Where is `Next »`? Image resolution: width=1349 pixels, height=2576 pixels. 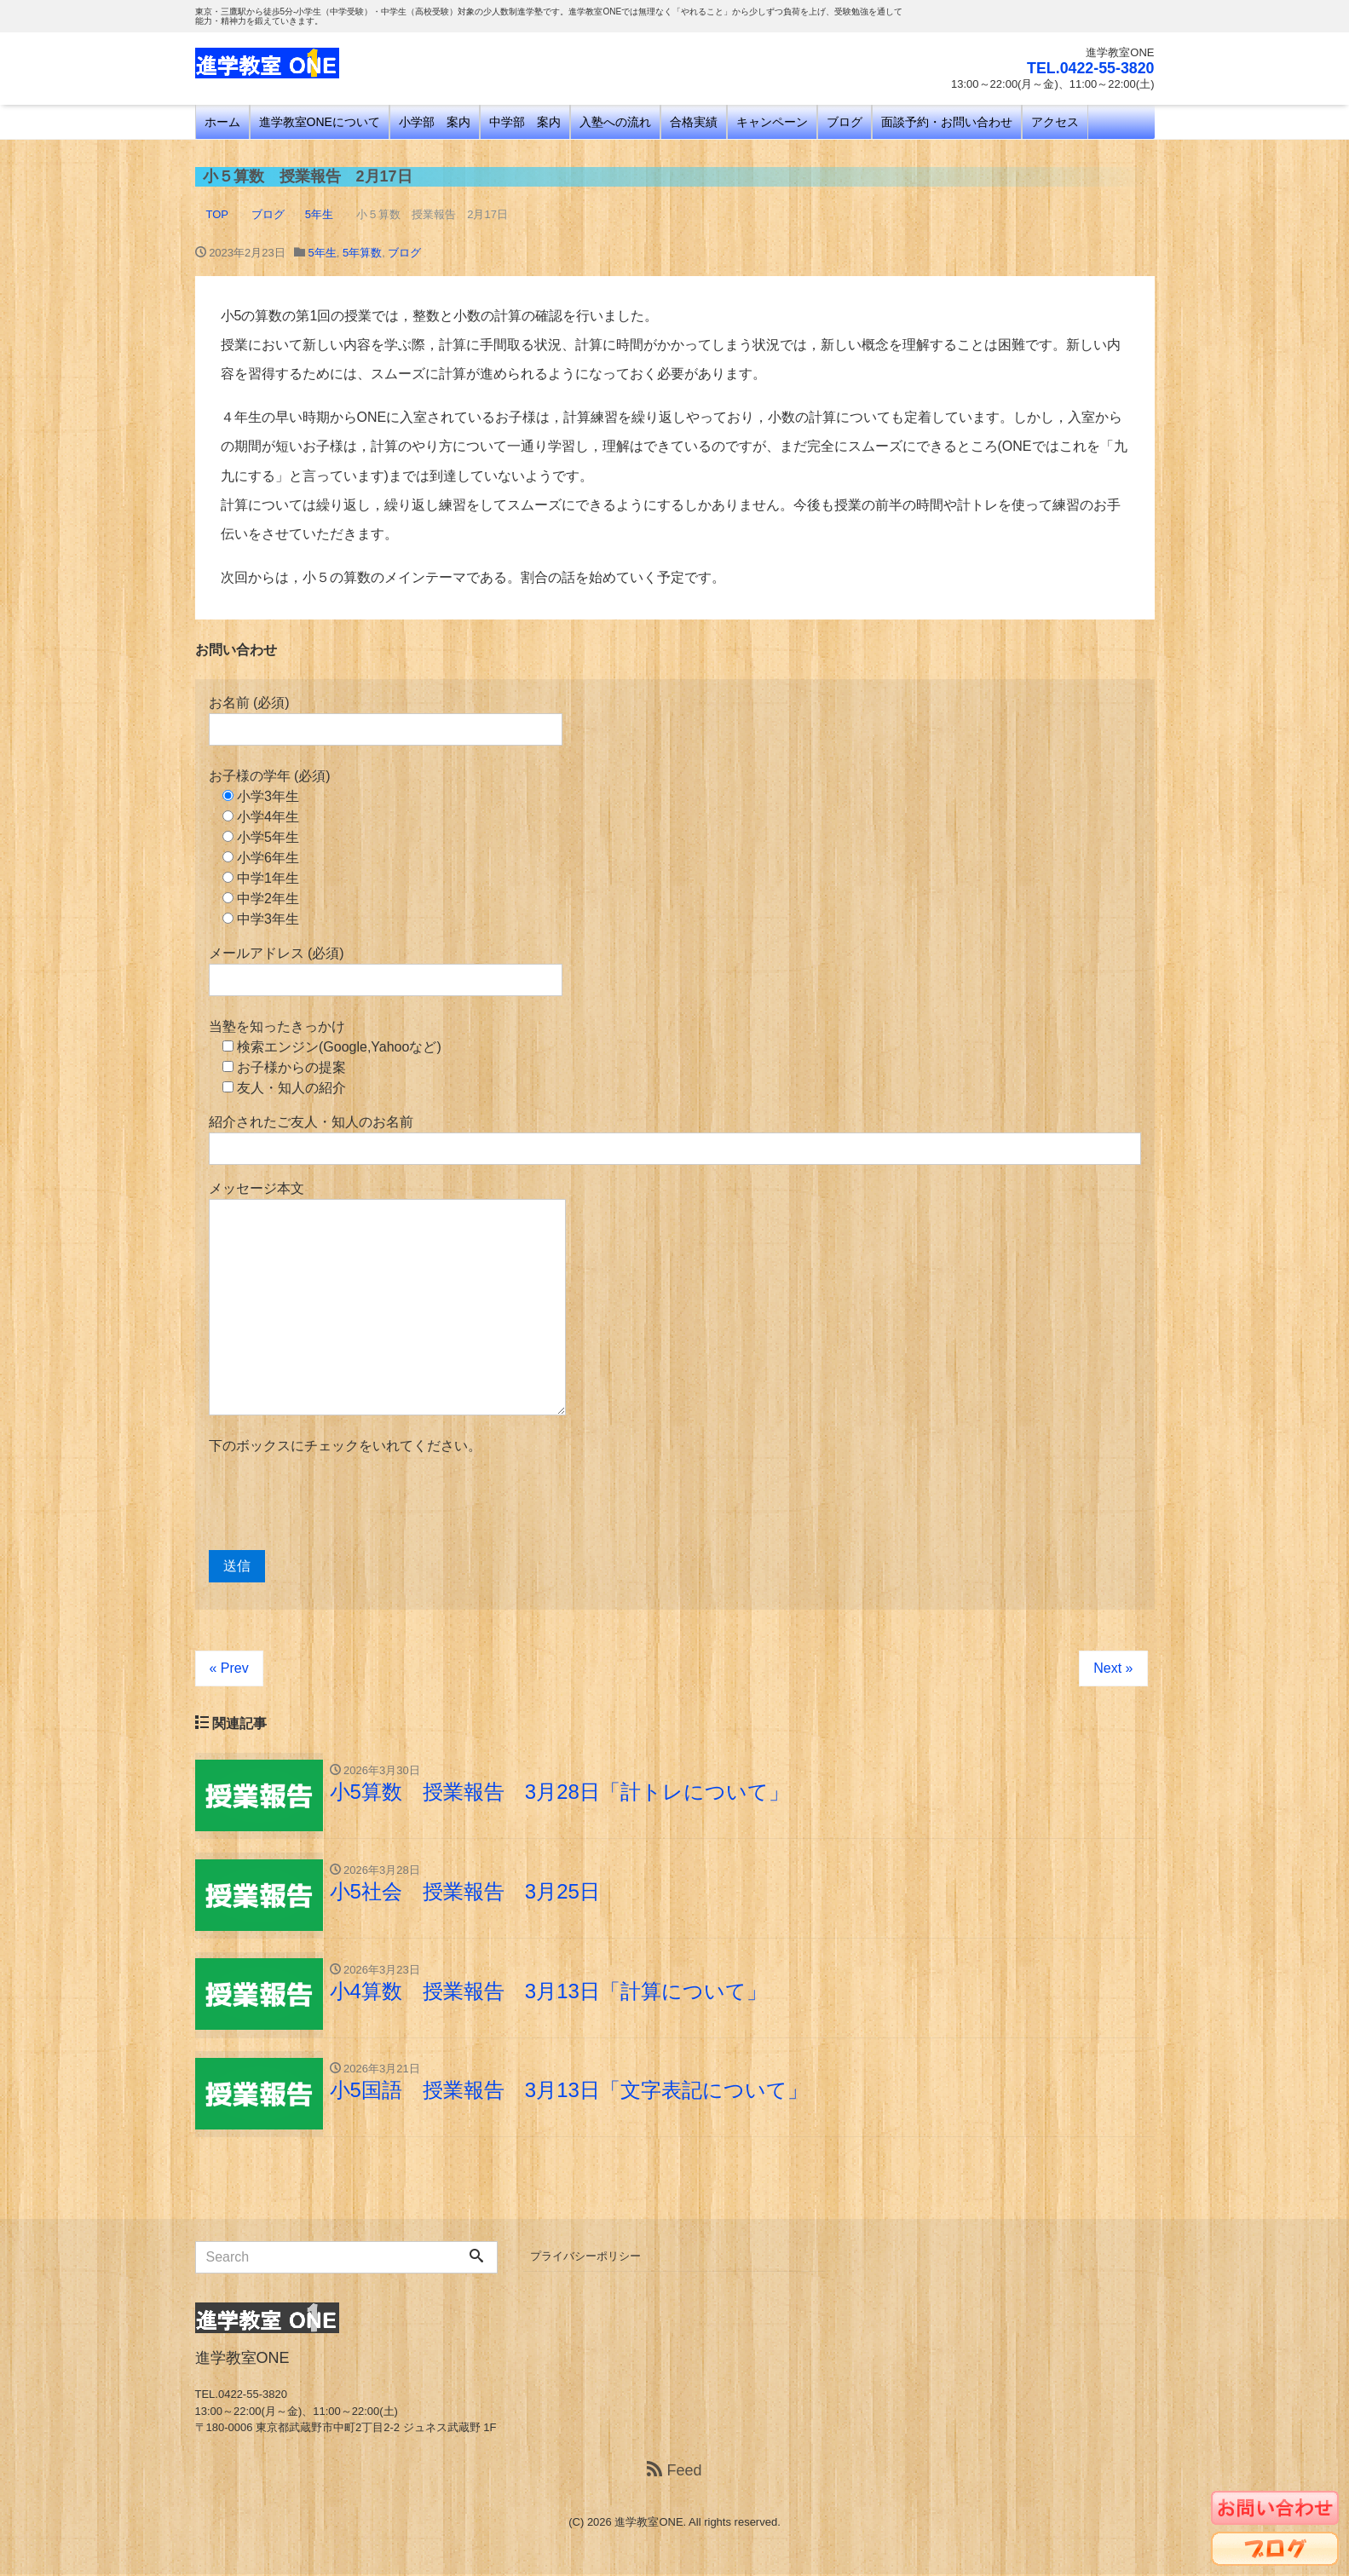
Next » is located at coordinates (1113, 1668).